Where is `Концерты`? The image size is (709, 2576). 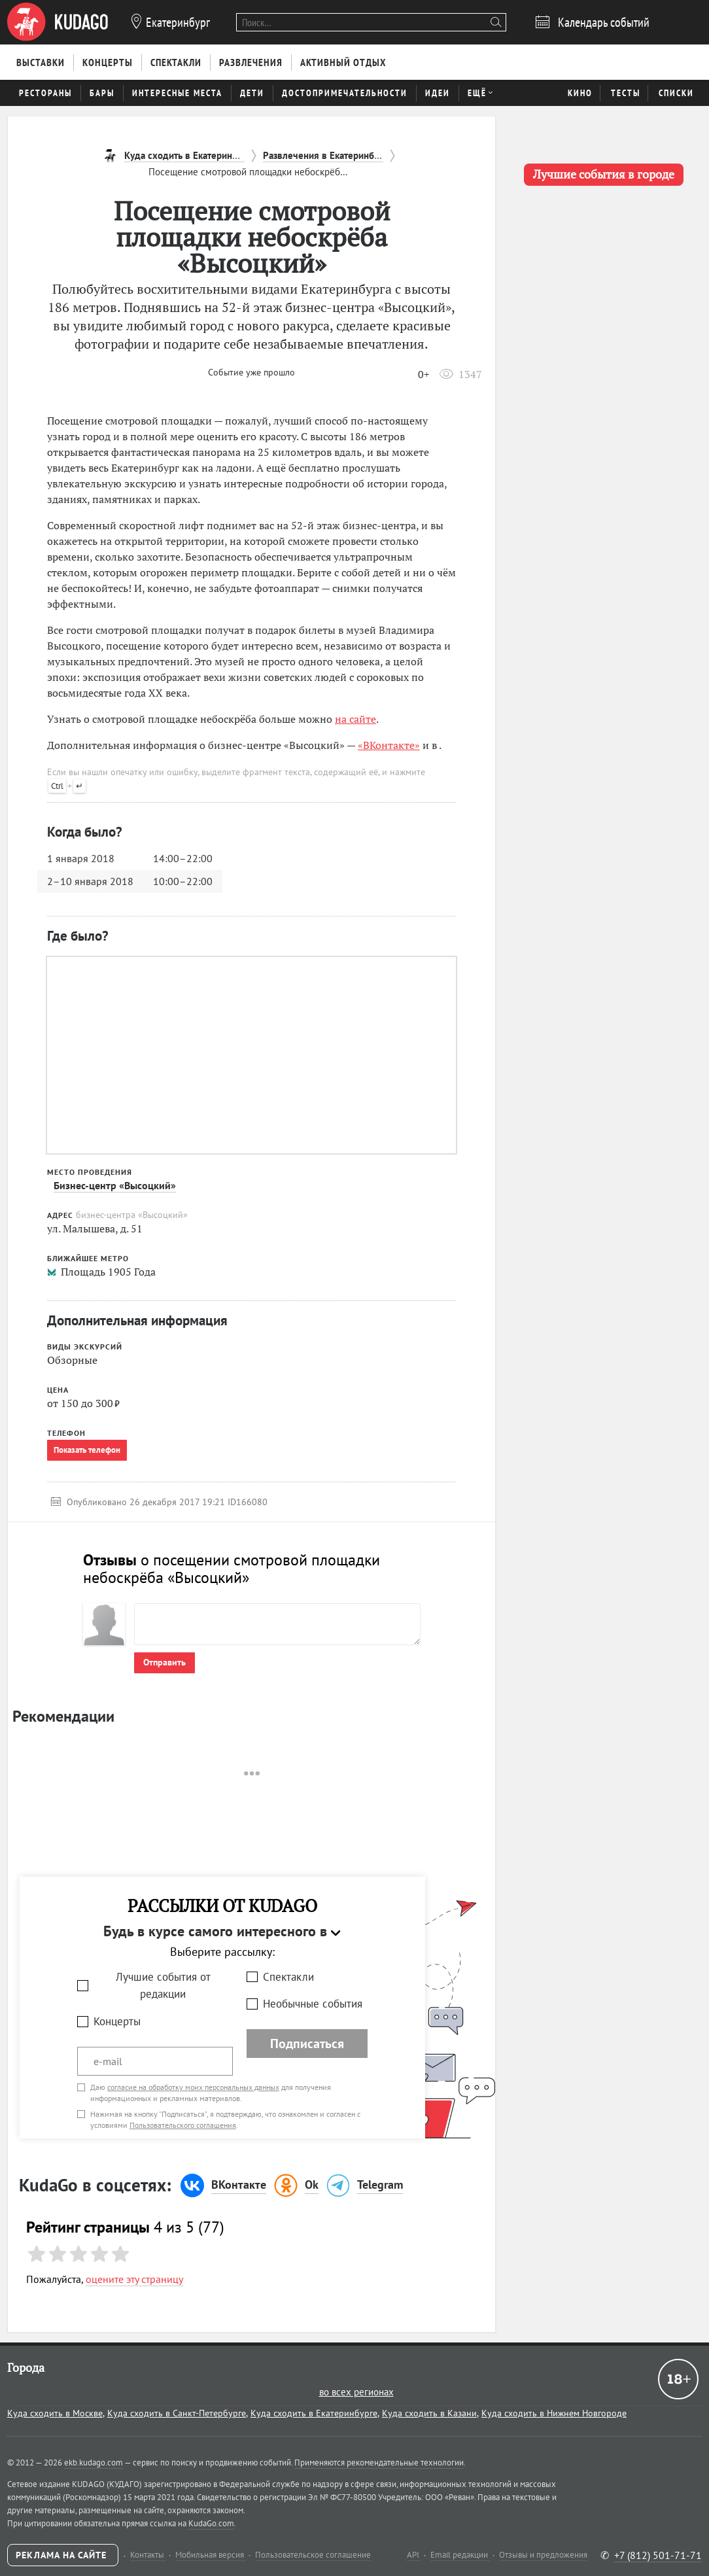
Концерты is located at coordinates (117, 2021).